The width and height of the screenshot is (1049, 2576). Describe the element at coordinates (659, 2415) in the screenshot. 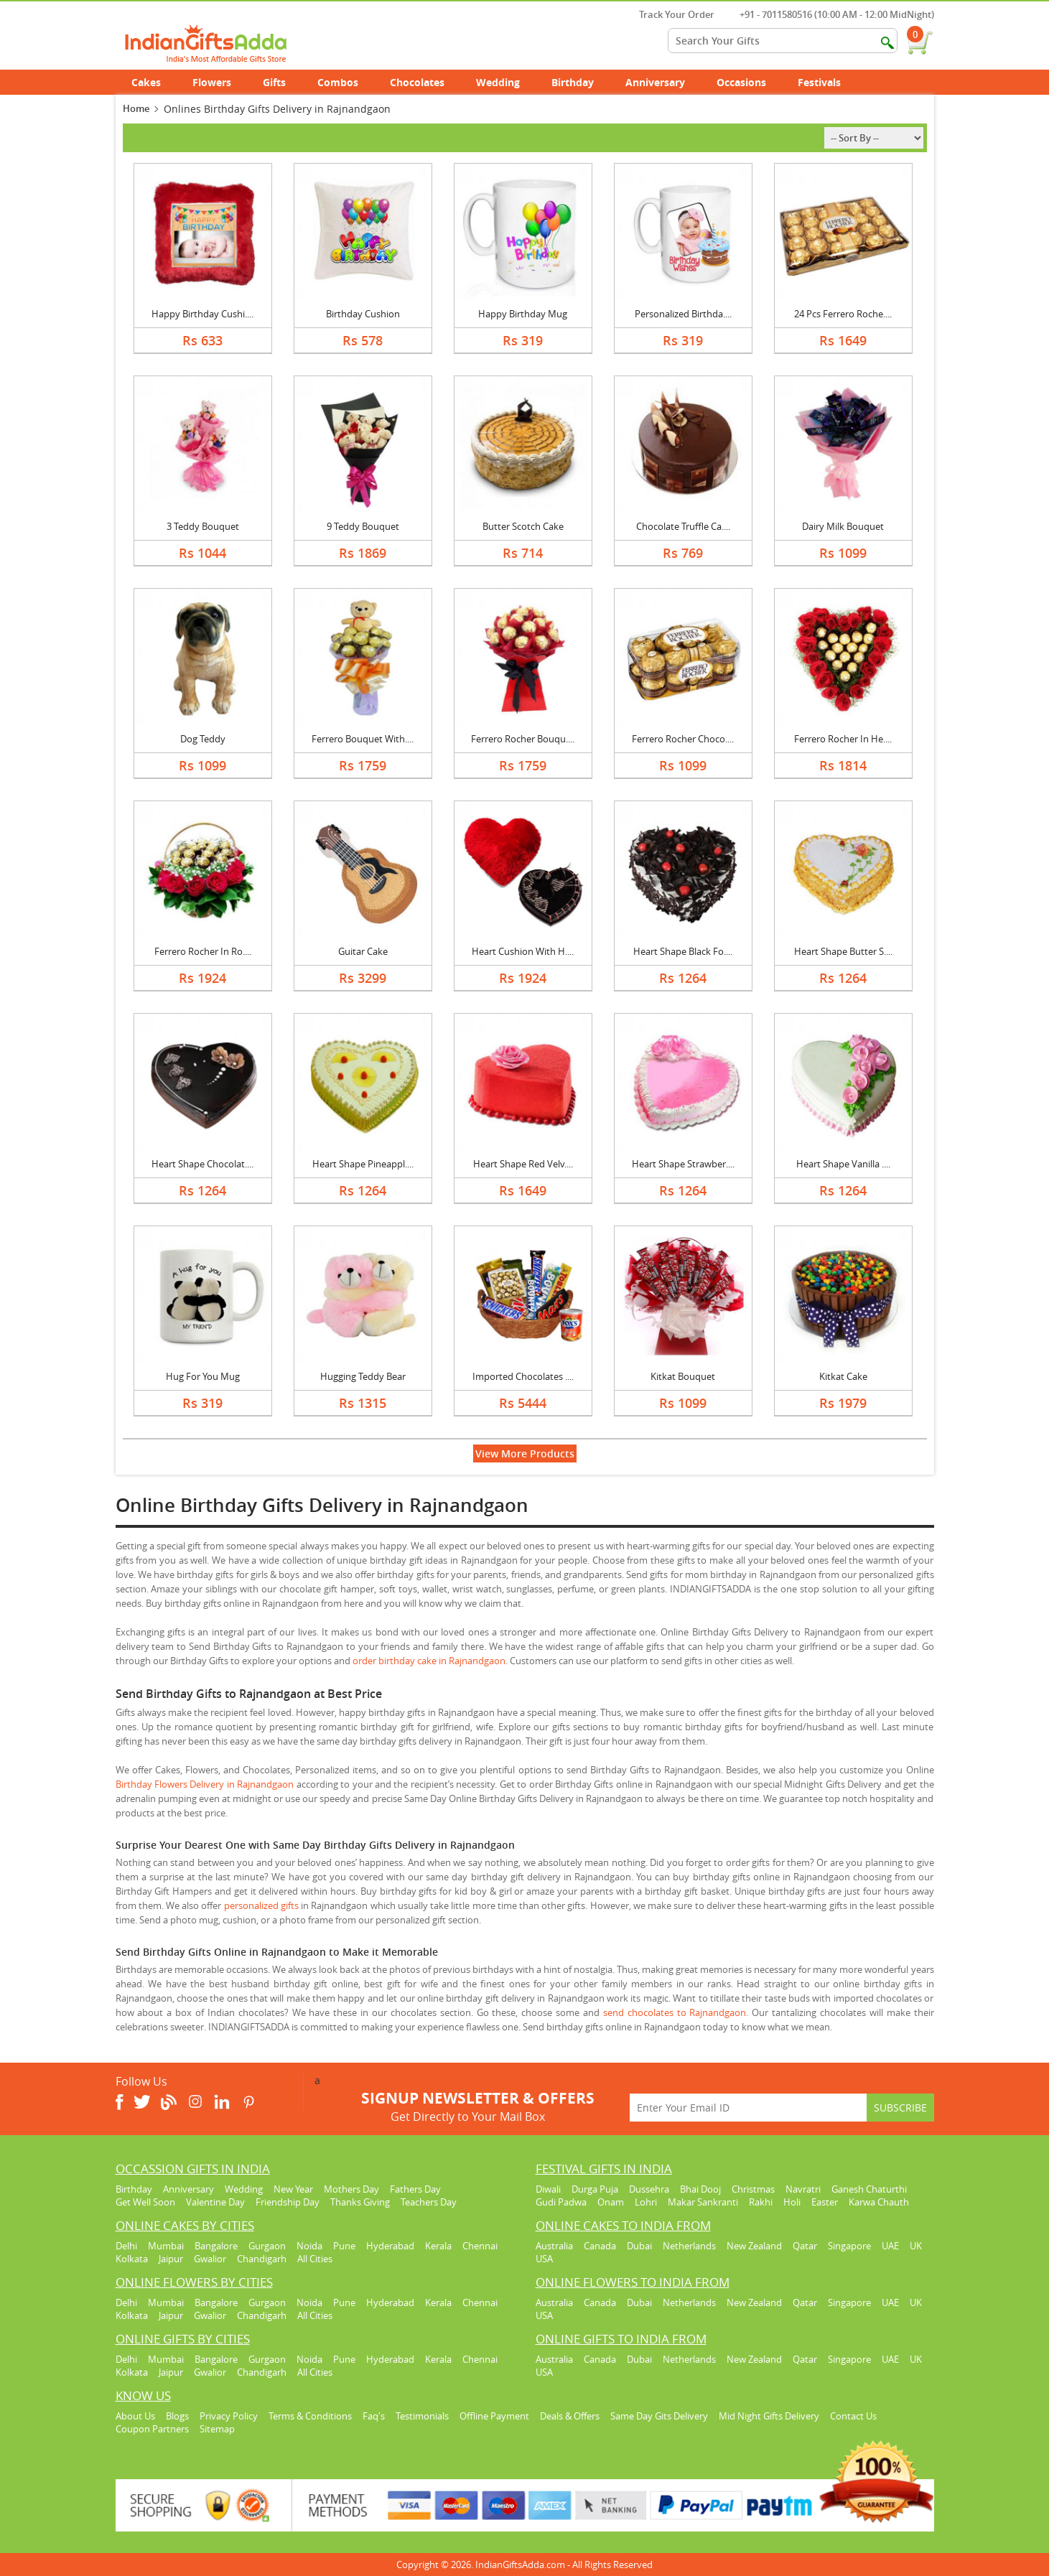

I see `Same Day Gits Delivery` at that location.